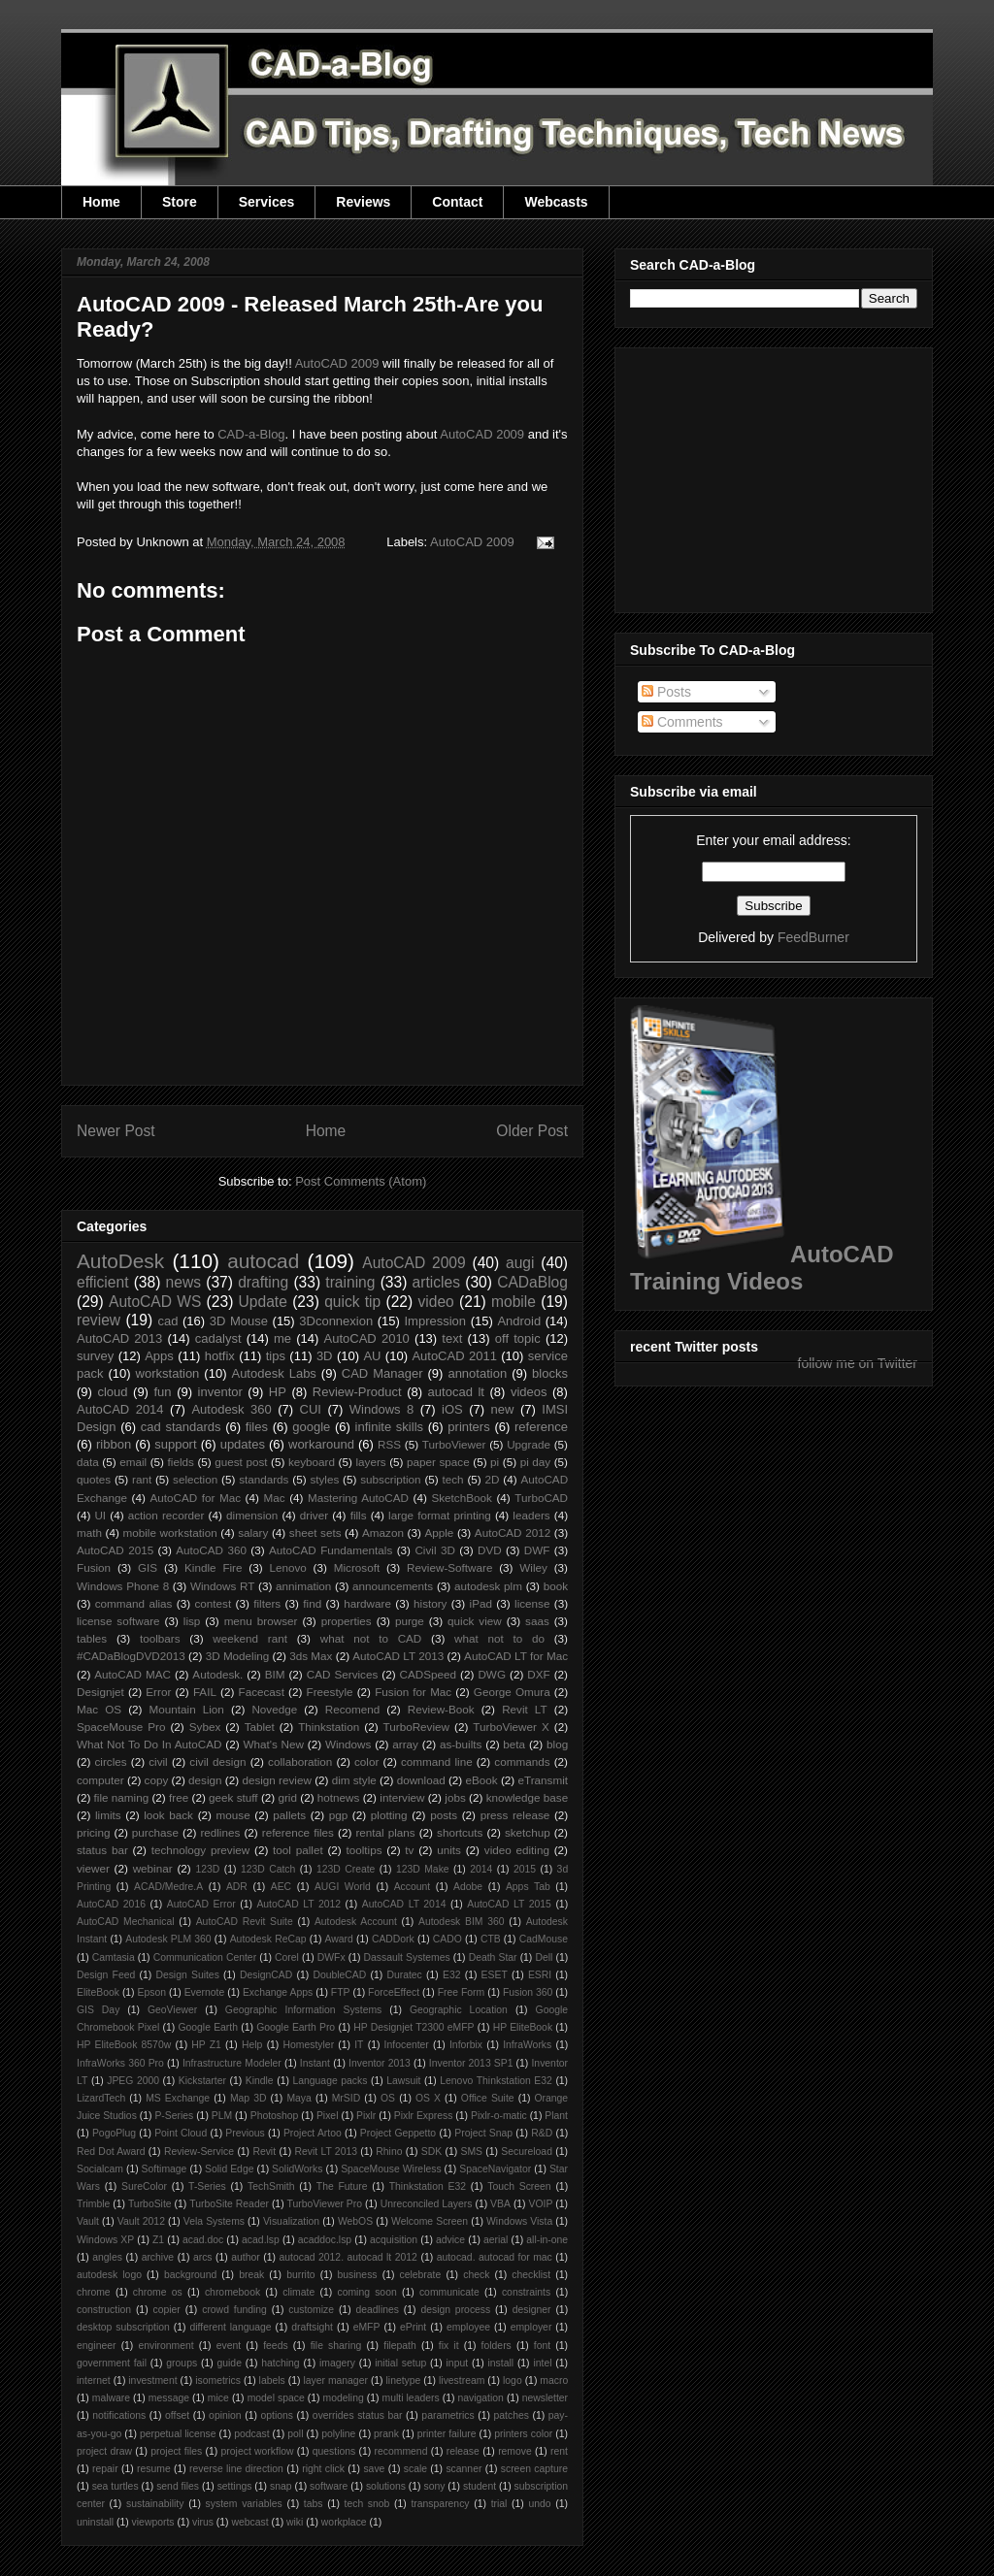  I want to click on logo, so click(512, 2380).